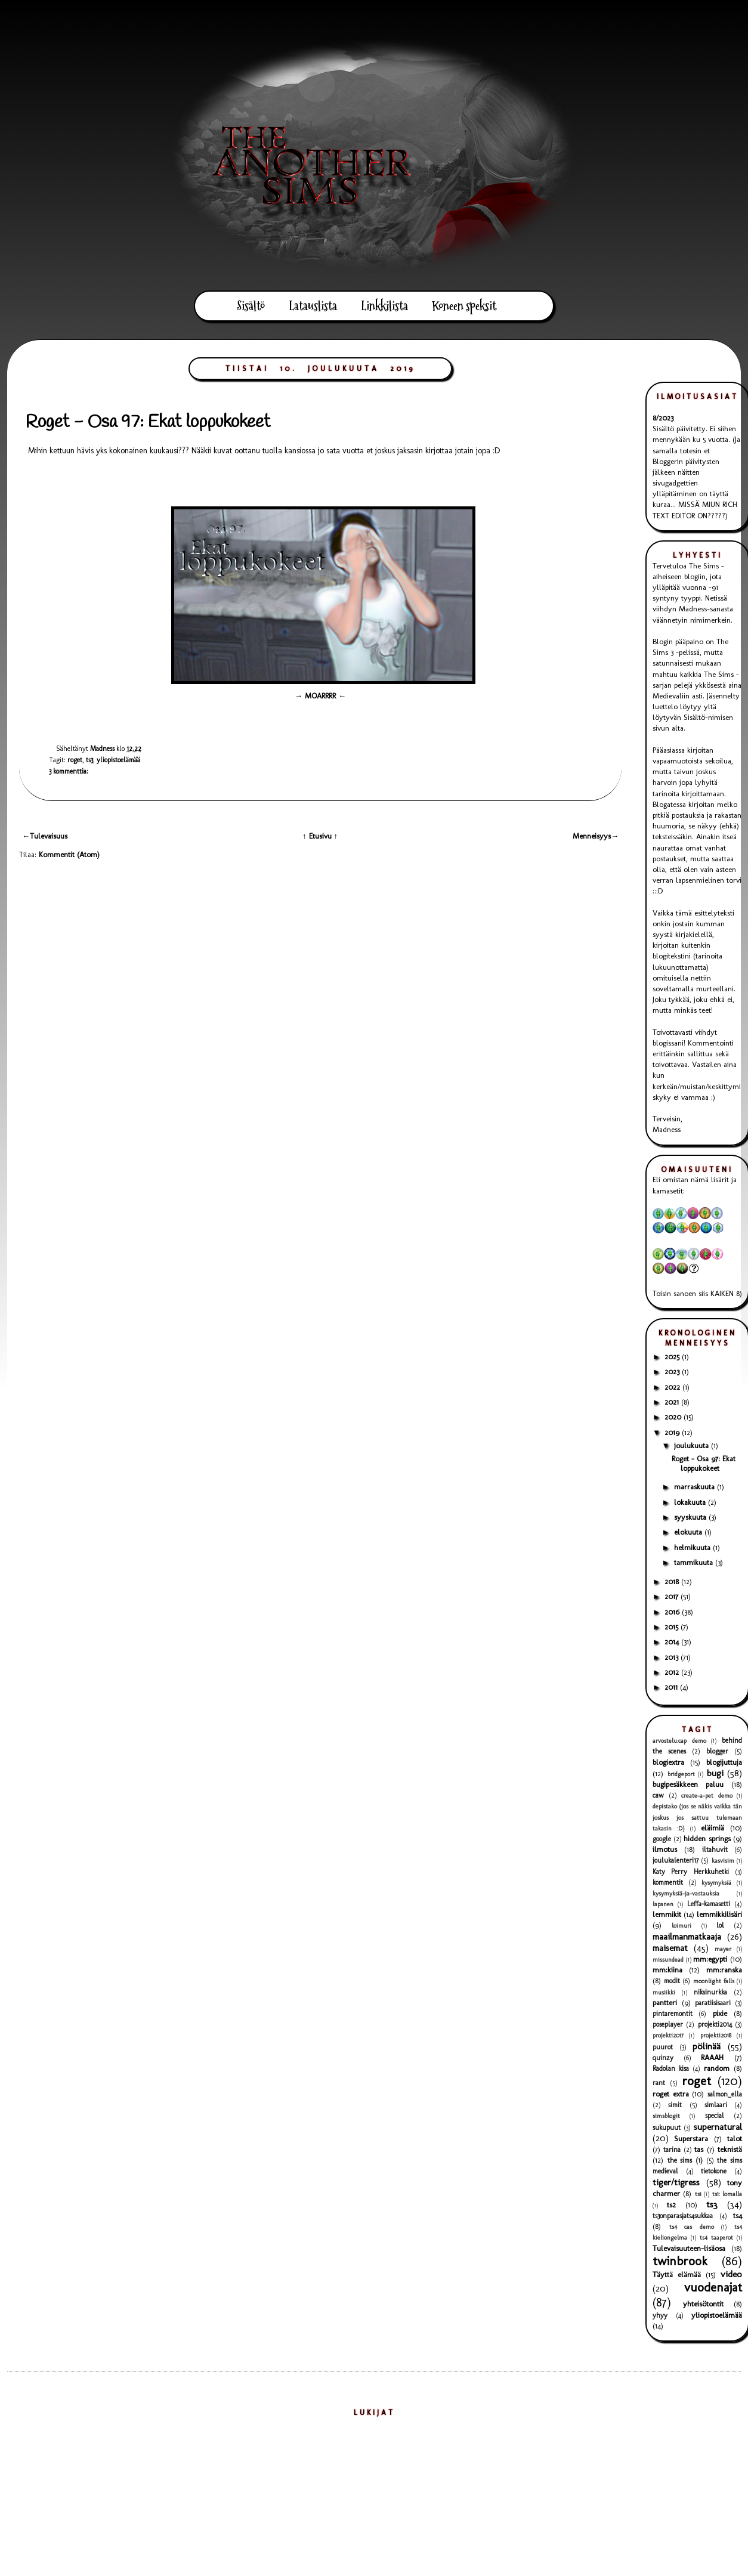  Describe the element at coordinates (708, 1904) in the screenshot. I see `Leffa-kamasetti` at that location.